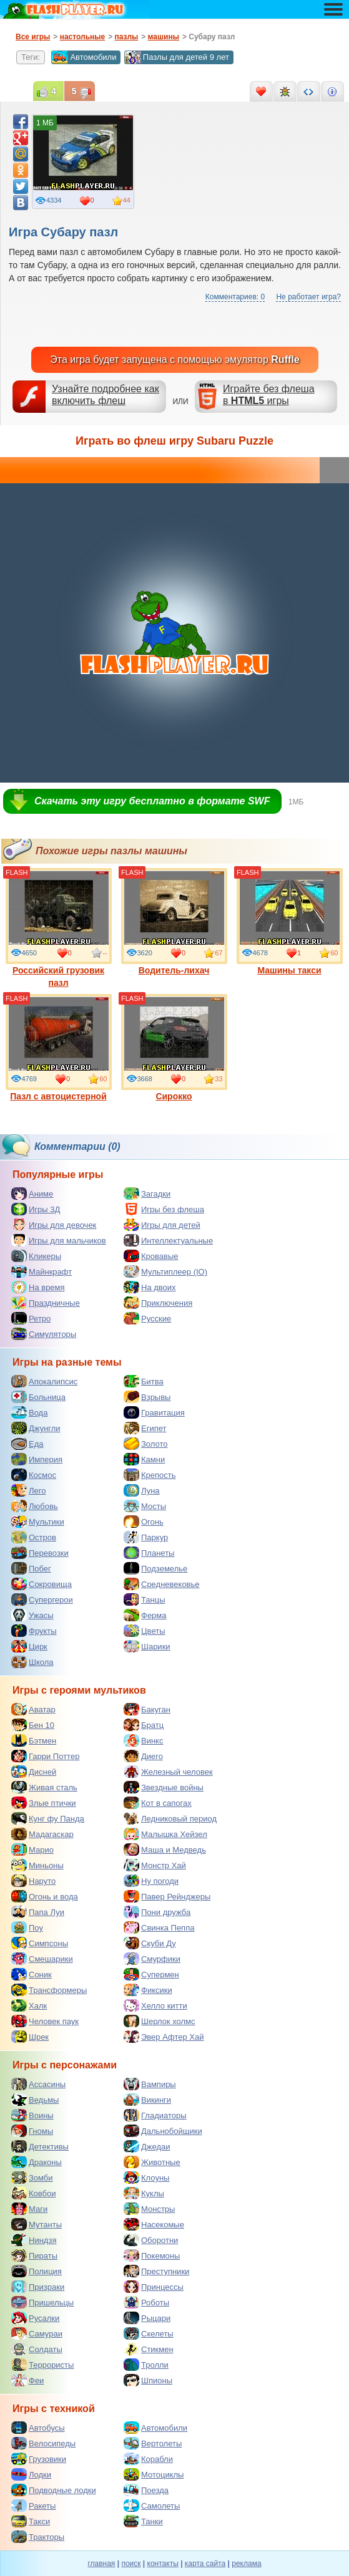  I want to click on Водитель-лихач, so click(174, 921).